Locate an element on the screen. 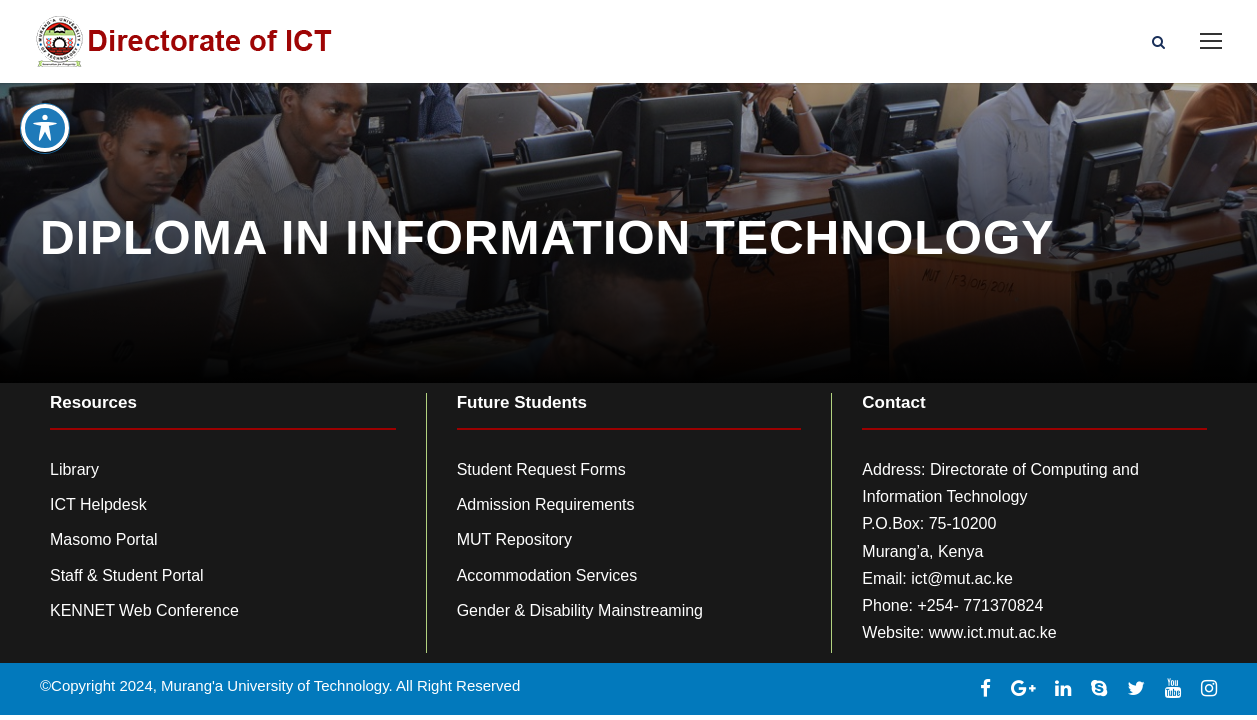 The width and height of the screenshot is (1257, 720). [Toggle Accessibility Toolbar] is located at coordinates (45, 109).